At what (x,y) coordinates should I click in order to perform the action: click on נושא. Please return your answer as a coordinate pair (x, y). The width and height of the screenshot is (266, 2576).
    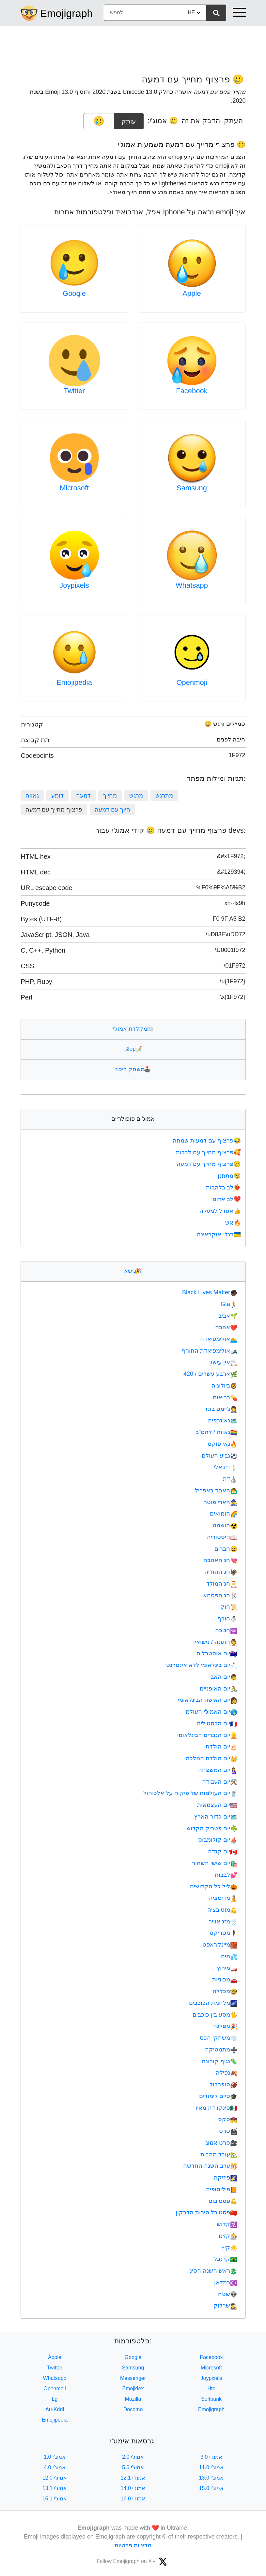
    Looking at the image, I should click on (133, 1271).